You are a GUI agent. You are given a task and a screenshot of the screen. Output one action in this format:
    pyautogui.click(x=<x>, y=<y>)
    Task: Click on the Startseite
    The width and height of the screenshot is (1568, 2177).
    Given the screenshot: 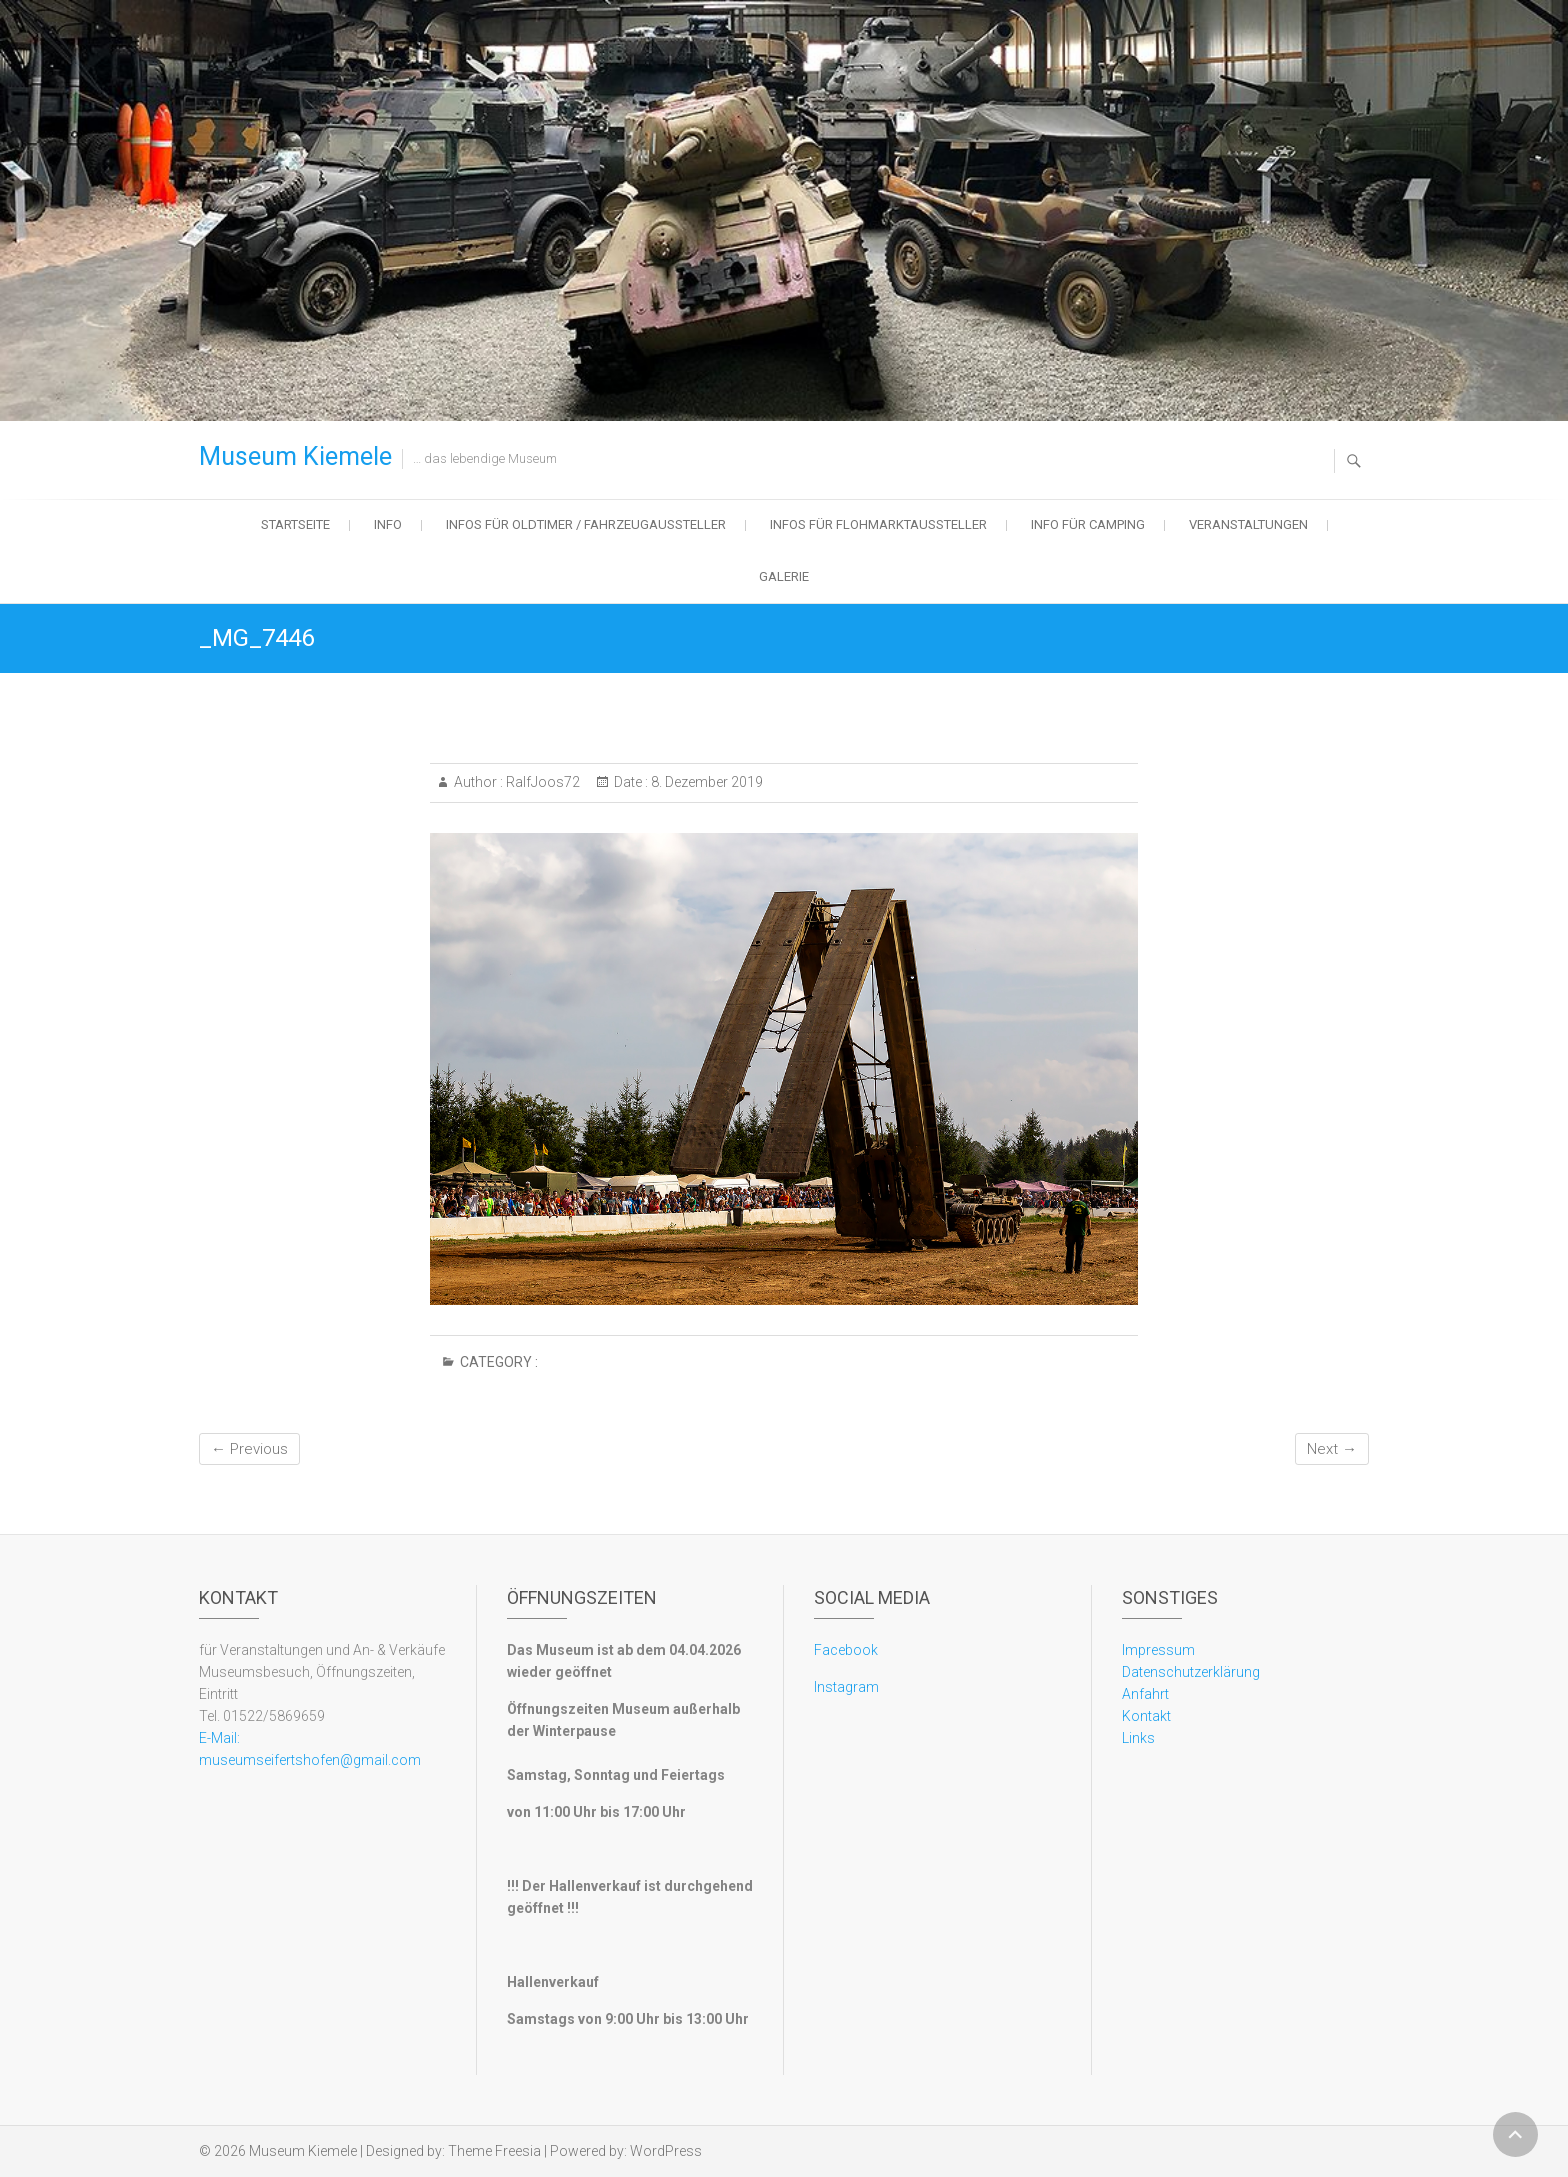 What is the action you would take?
    pyautogui.click(x=295, y=524)
    